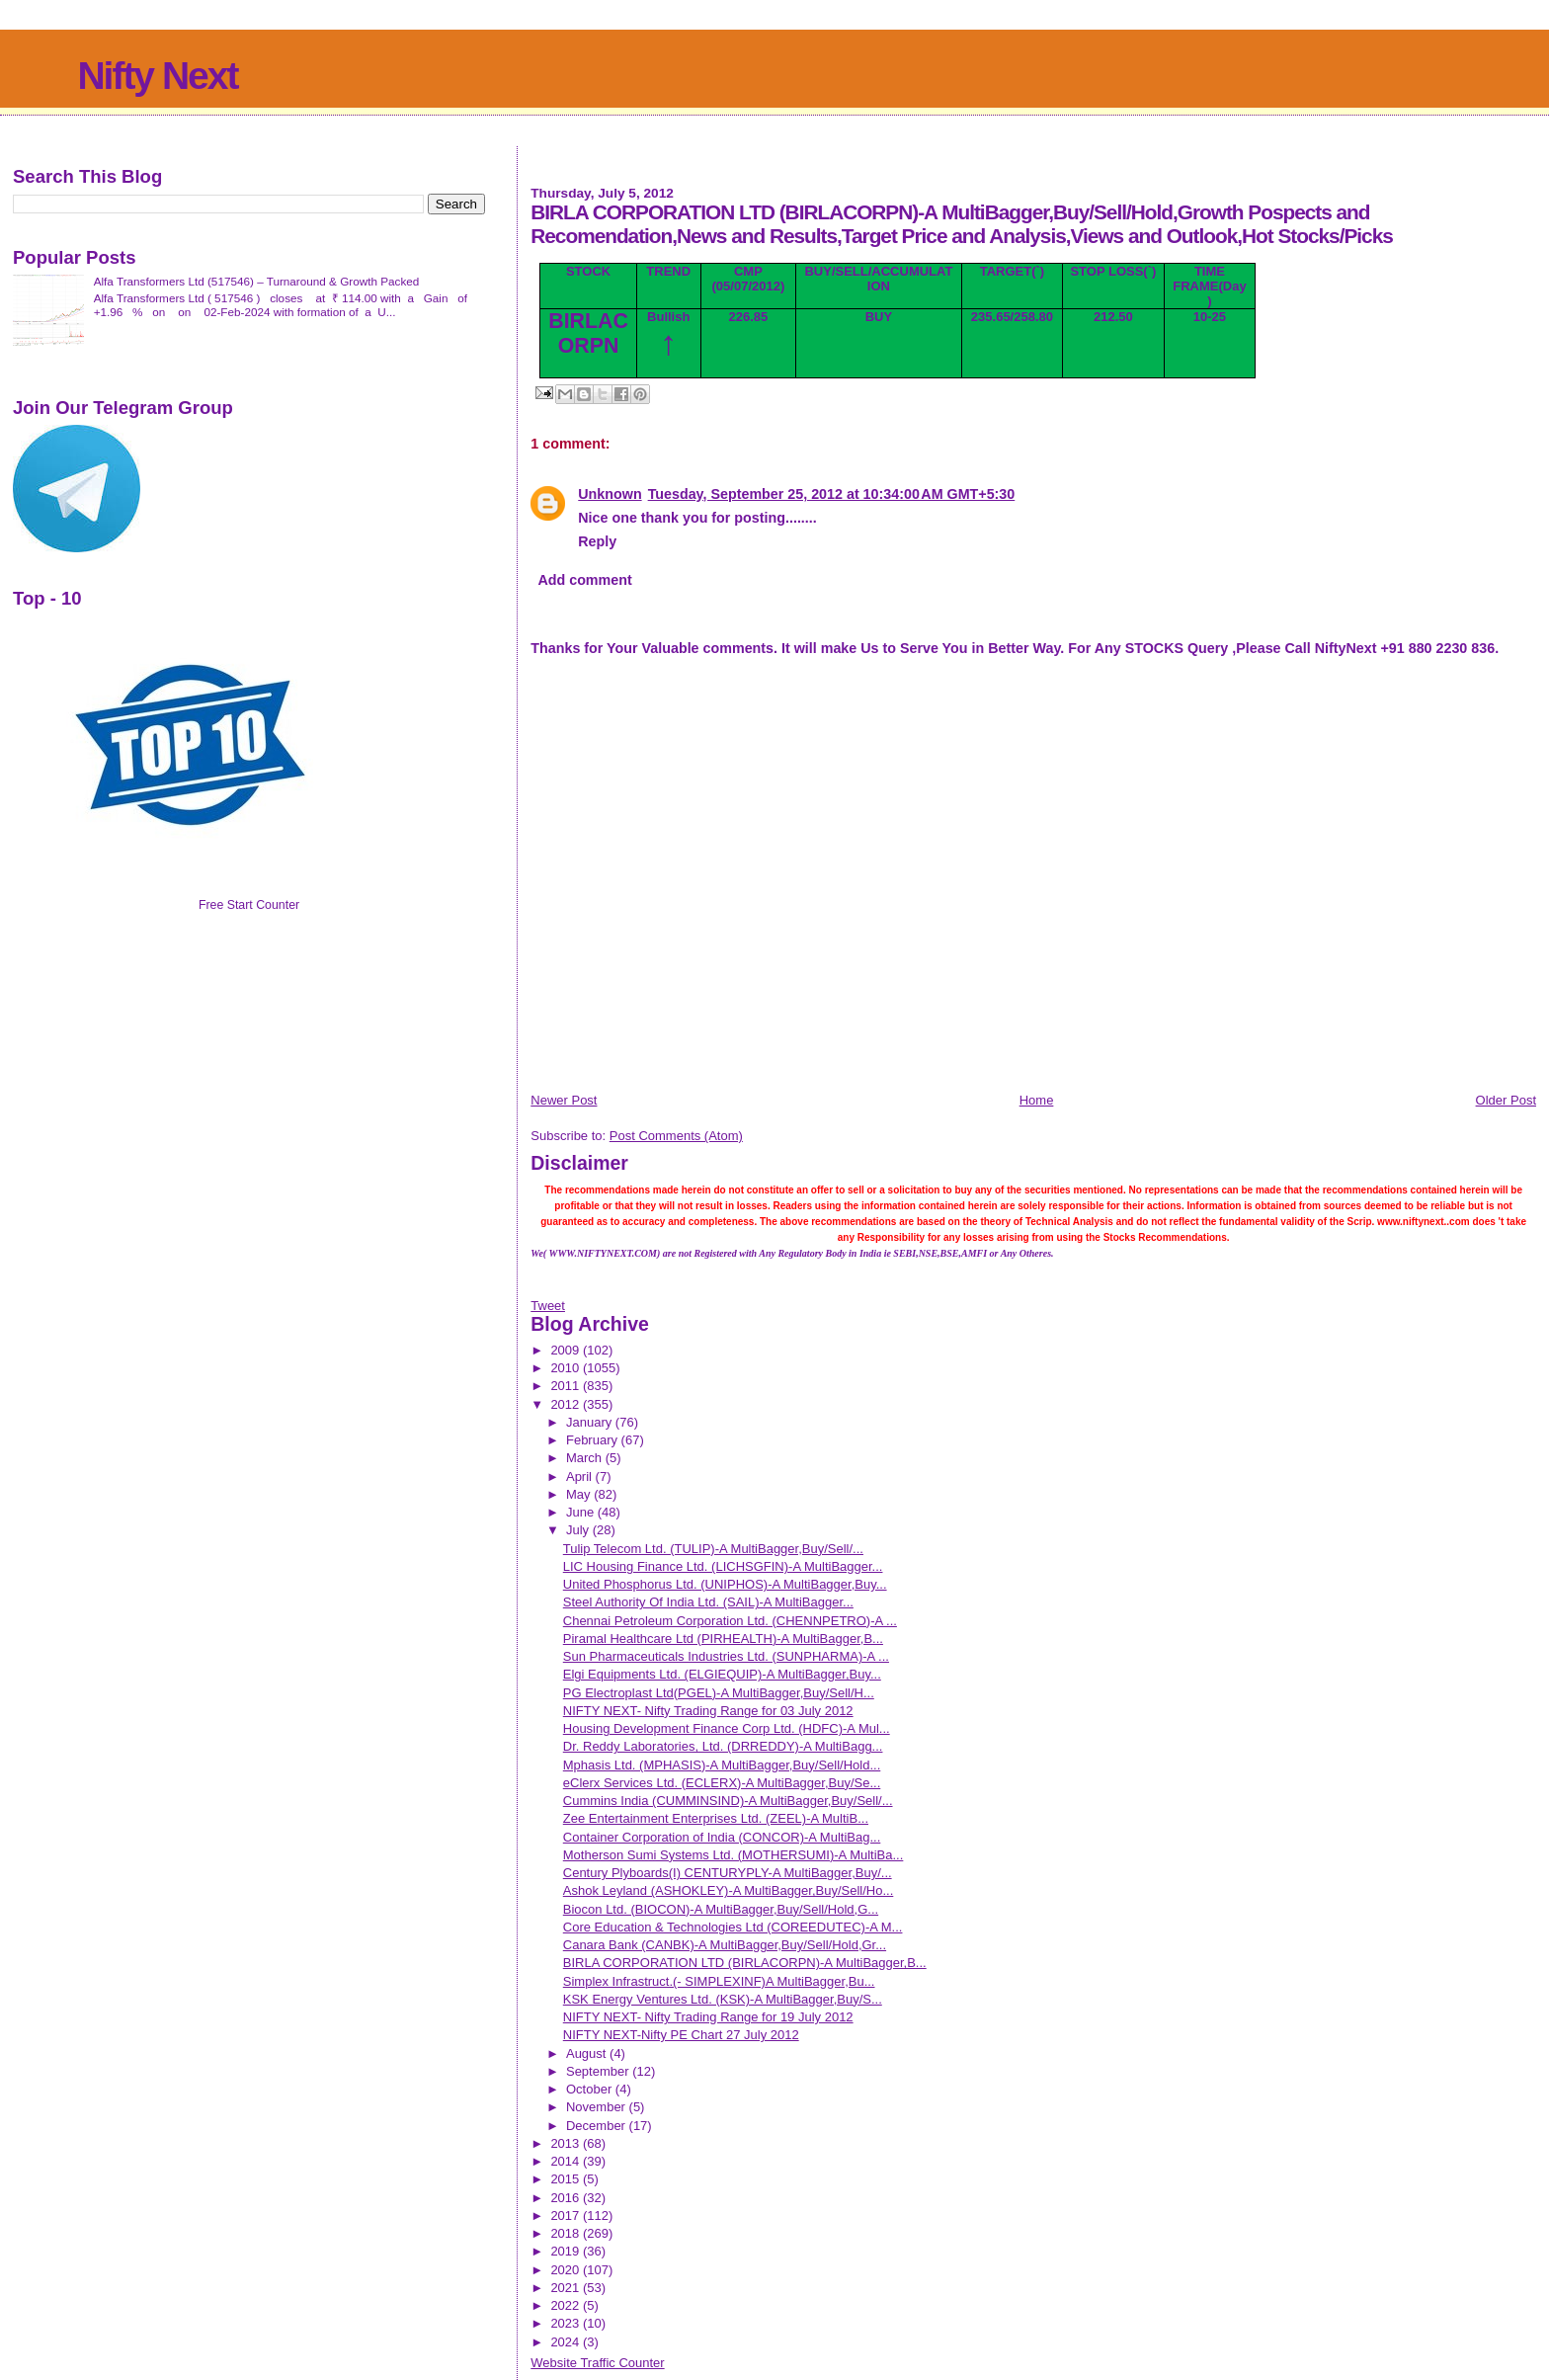 The image size is (1549, 2380). I want to click on NIFTY NEXT-Nifty PE Chart 27 July 2012, so click(681, 2034).